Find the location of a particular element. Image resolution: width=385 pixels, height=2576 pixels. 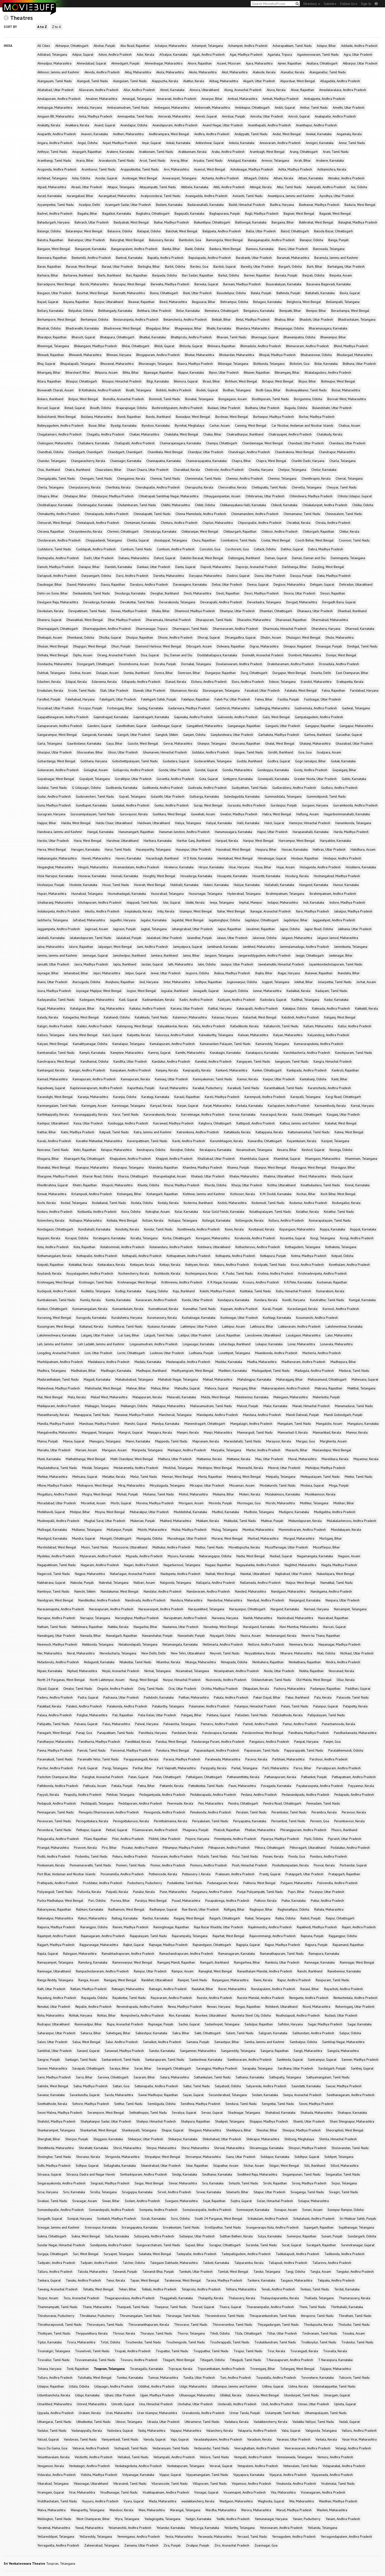

Ramdurg, Karnataka is located at coordinates (92, 1962).